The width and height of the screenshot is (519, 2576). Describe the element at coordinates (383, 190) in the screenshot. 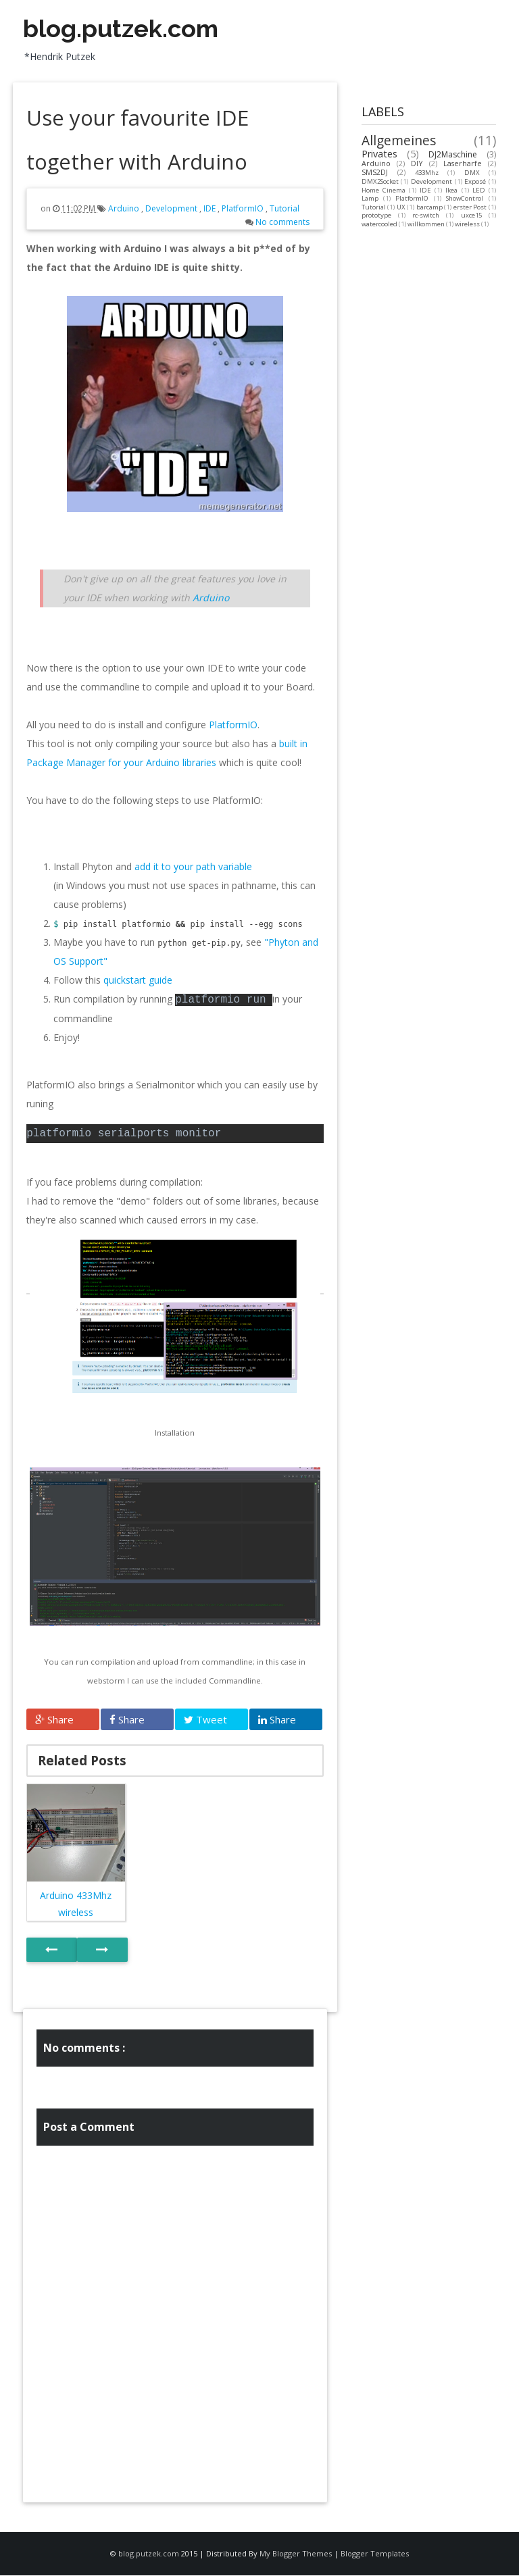

I see `Home Cinema` at that location.